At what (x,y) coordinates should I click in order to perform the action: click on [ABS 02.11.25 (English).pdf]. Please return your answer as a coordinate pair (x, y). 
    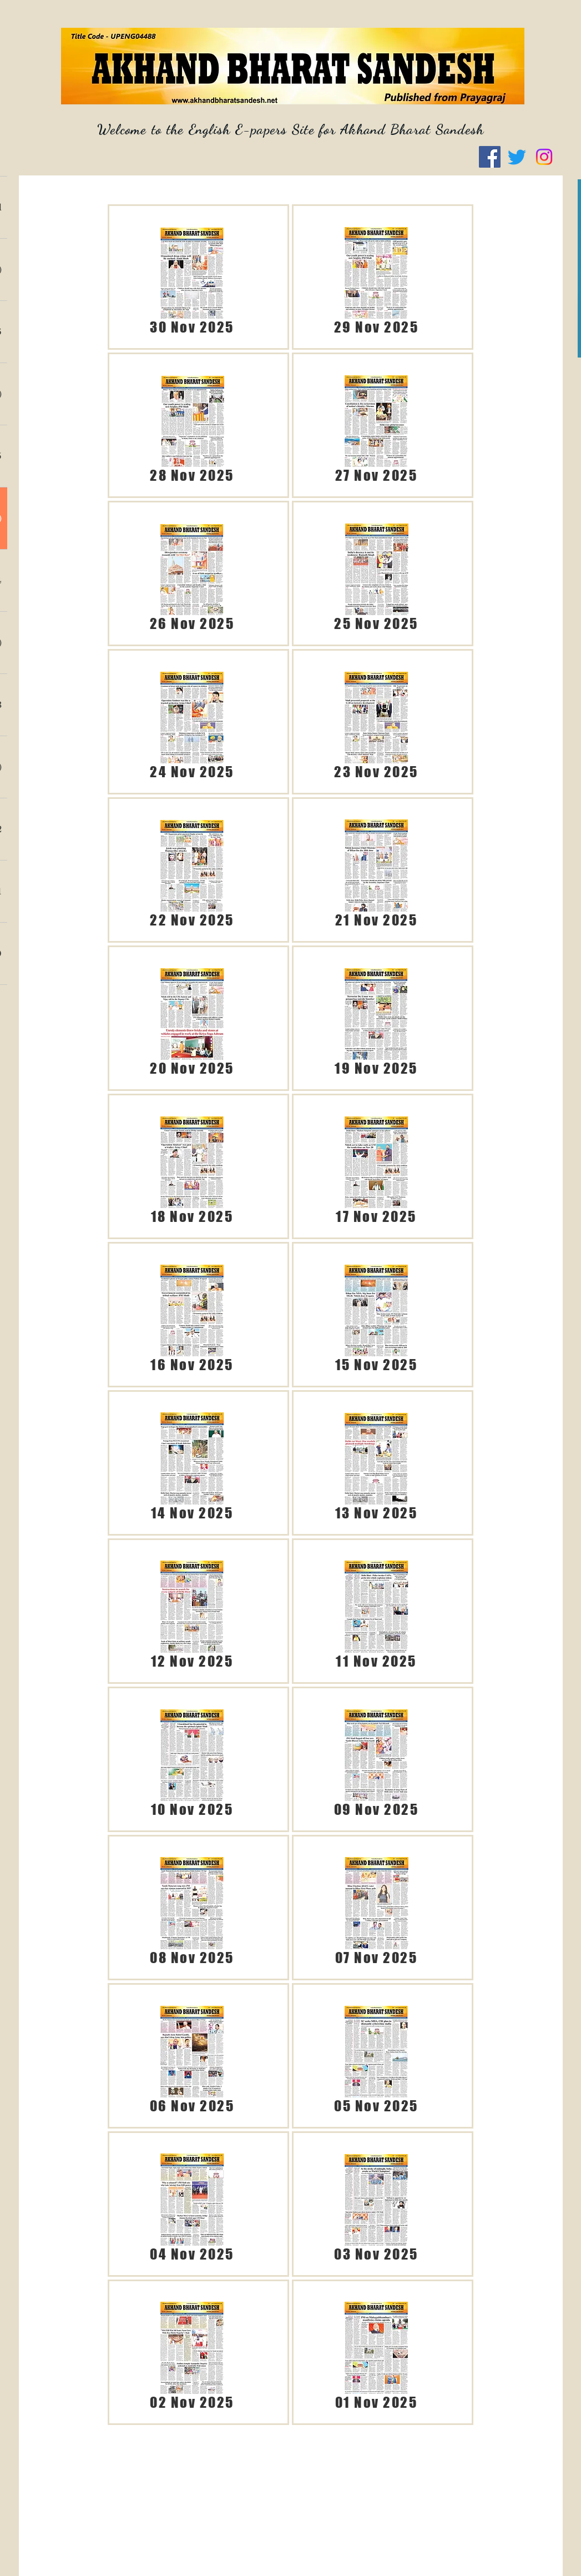
    Looking at the image, I should click on (192, 2352).